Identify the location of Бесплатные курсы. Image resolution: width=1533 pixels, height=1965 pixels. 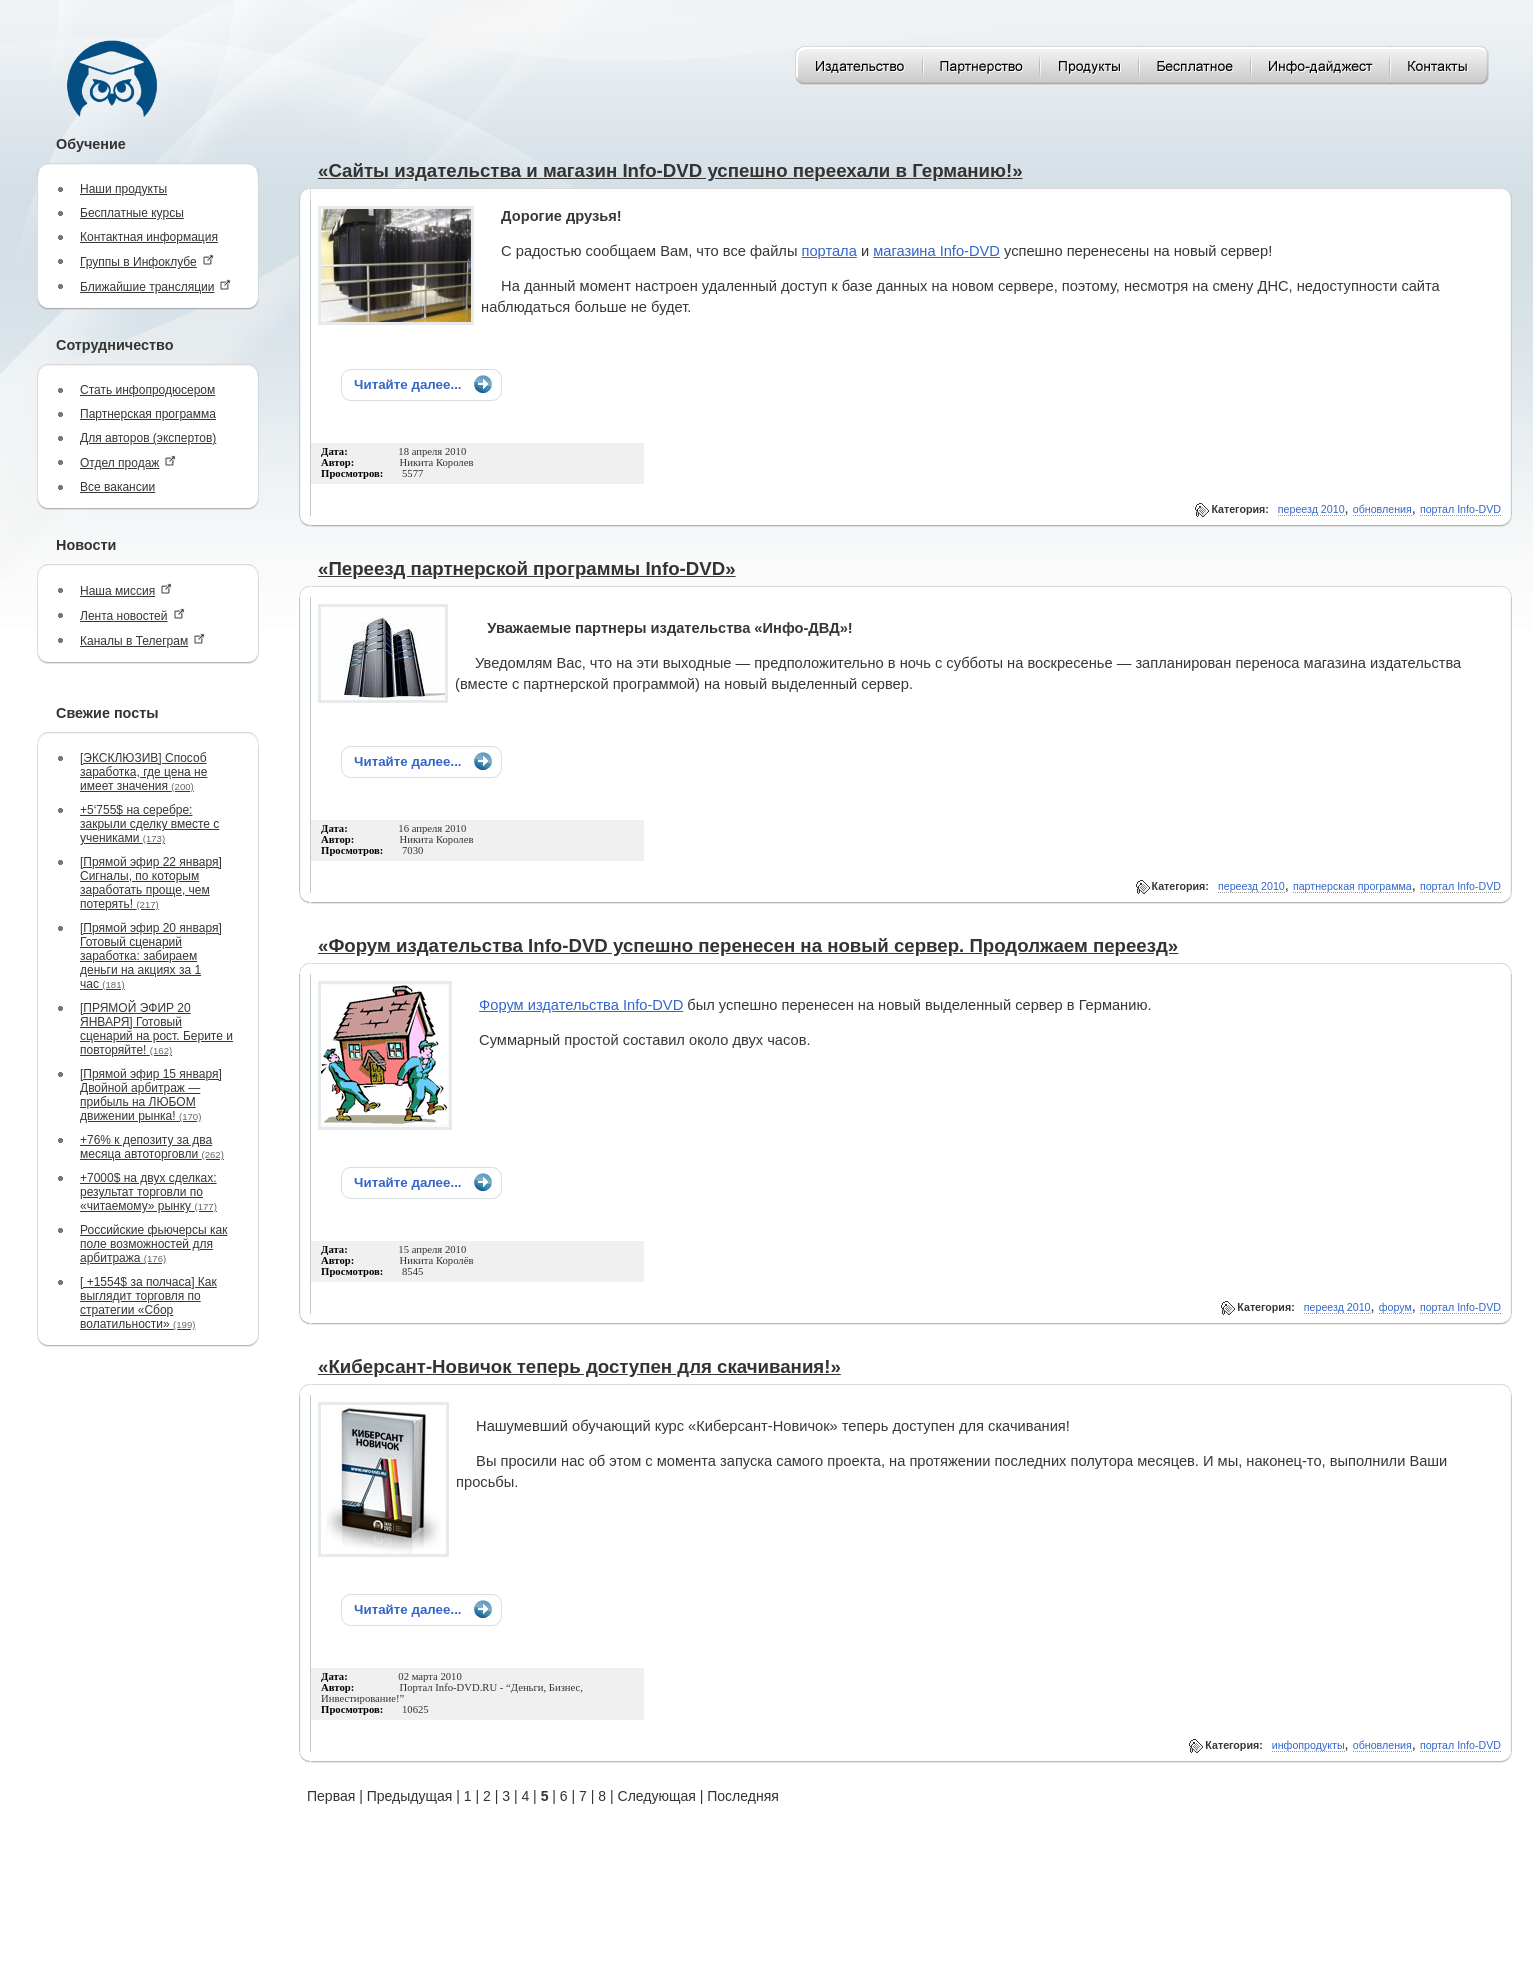
(132, 213).